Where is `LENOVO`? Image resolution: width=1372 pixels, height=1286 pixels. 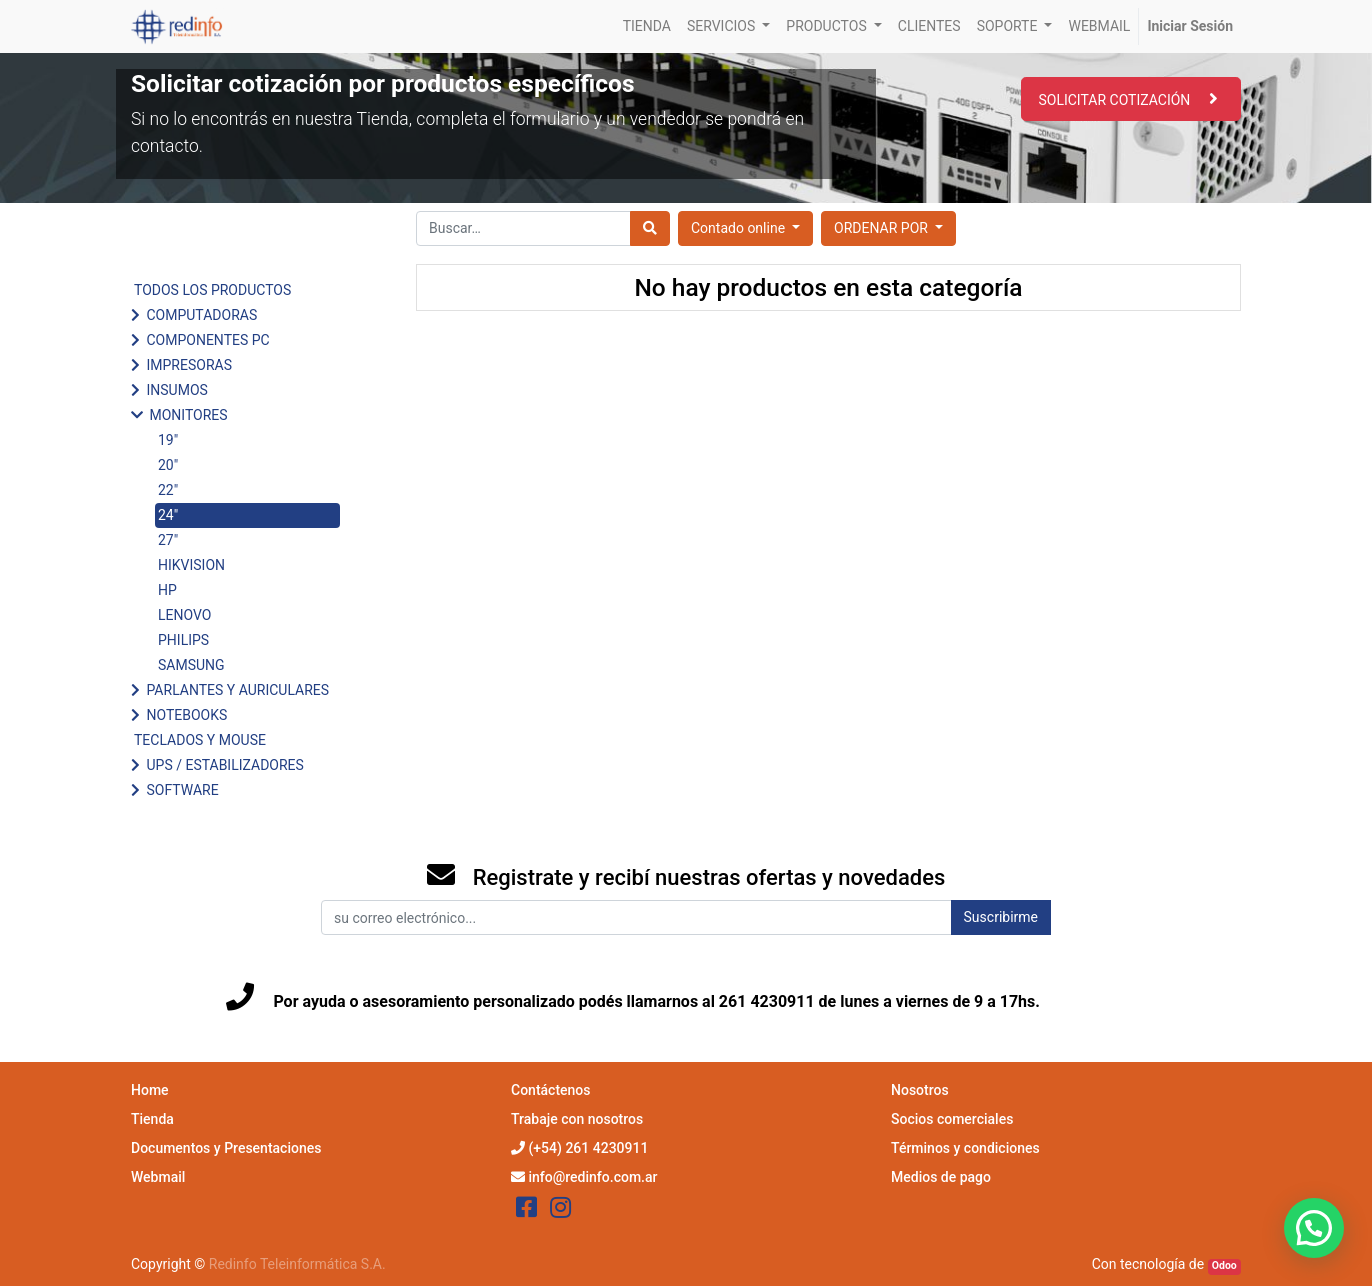
LENOVO is located at coordinates (184, 615).